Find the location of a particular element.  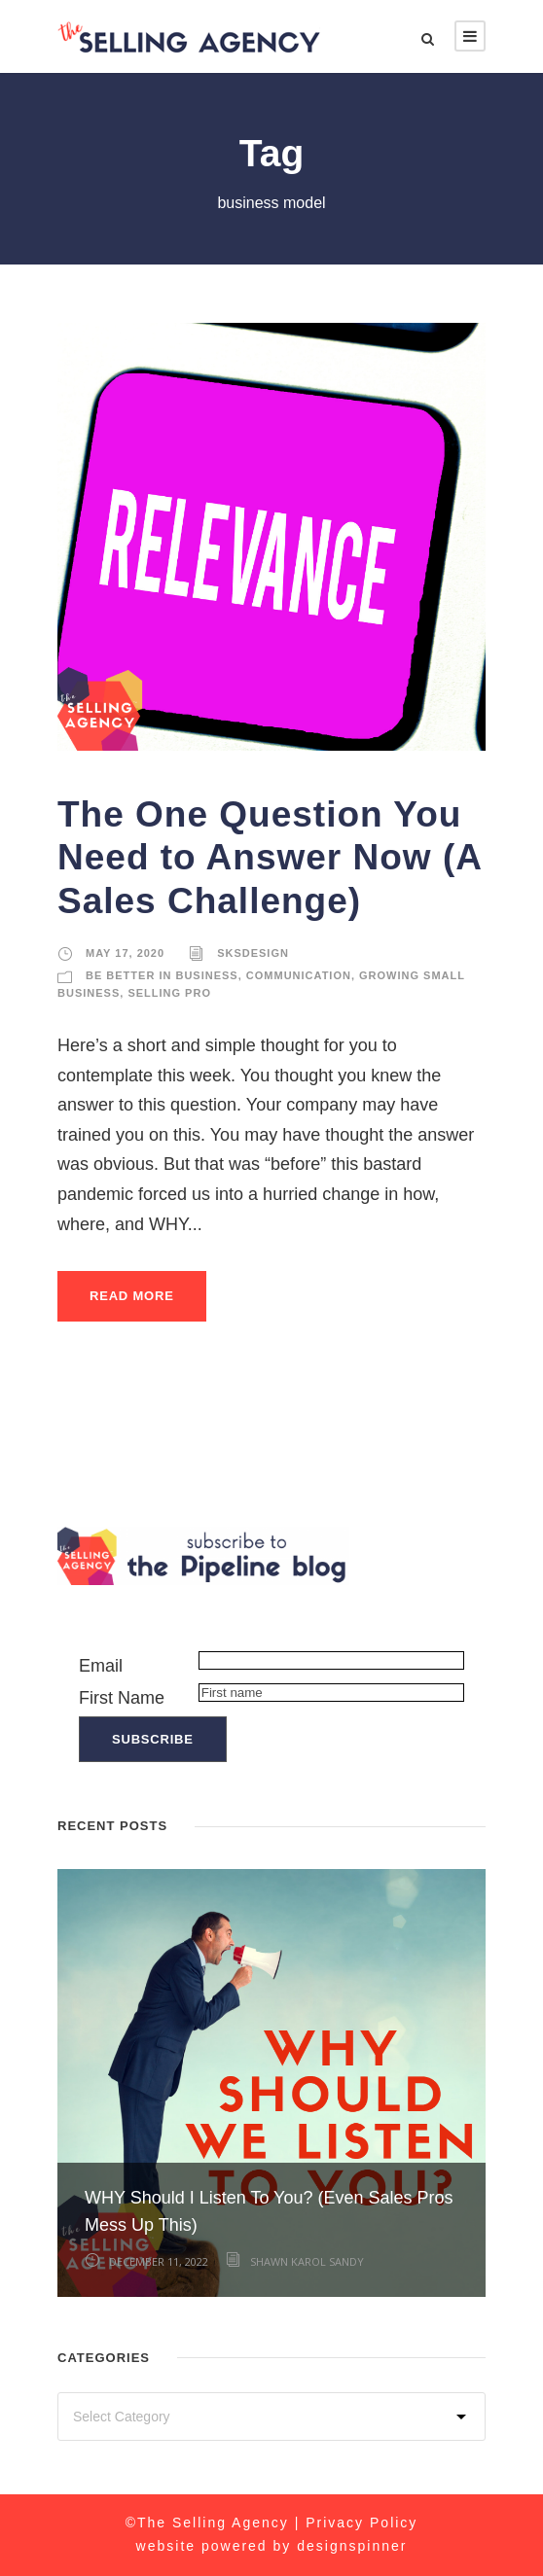

The One Question You Need to Answer Now (A Sales Challenge) is located at coordinates (269, 857).